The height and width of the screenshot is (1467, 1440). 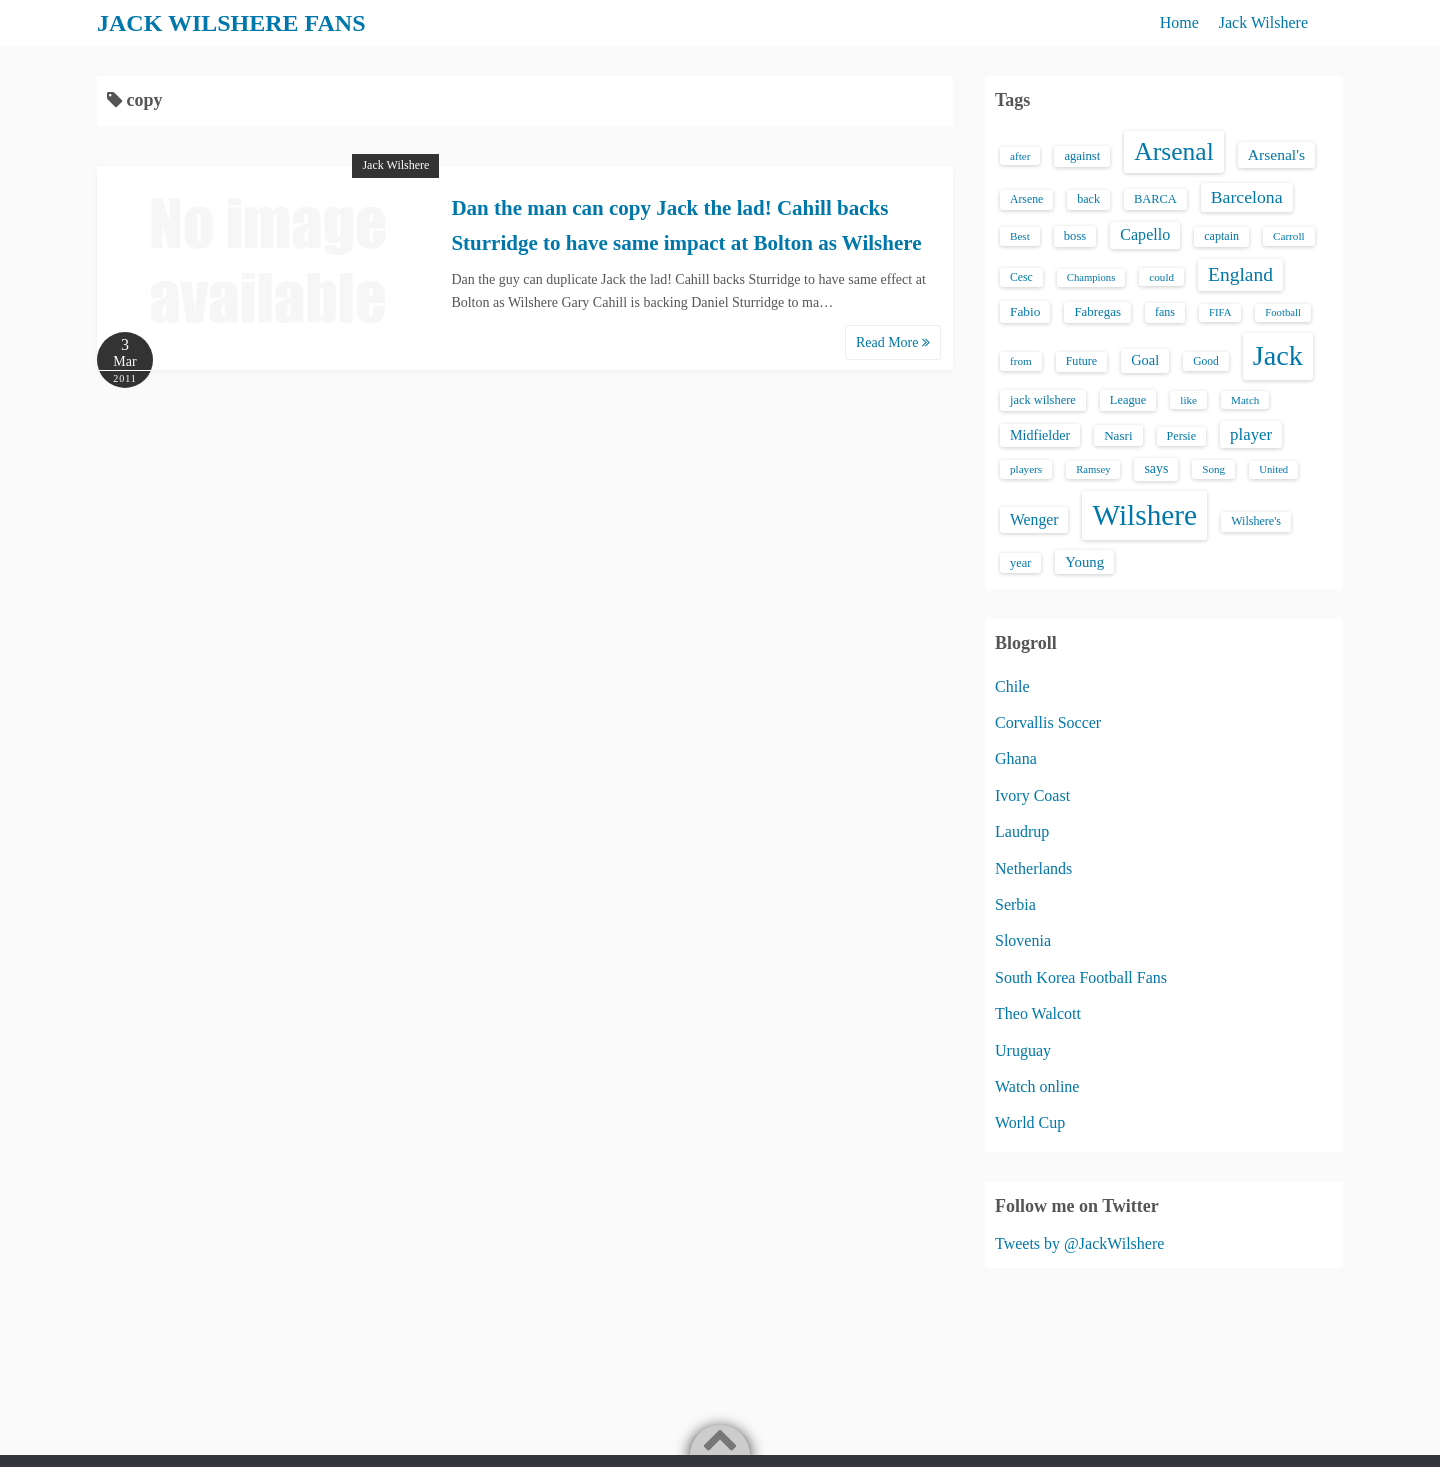 I want to click on Ivory Coast, so click(x=1032, y=795).